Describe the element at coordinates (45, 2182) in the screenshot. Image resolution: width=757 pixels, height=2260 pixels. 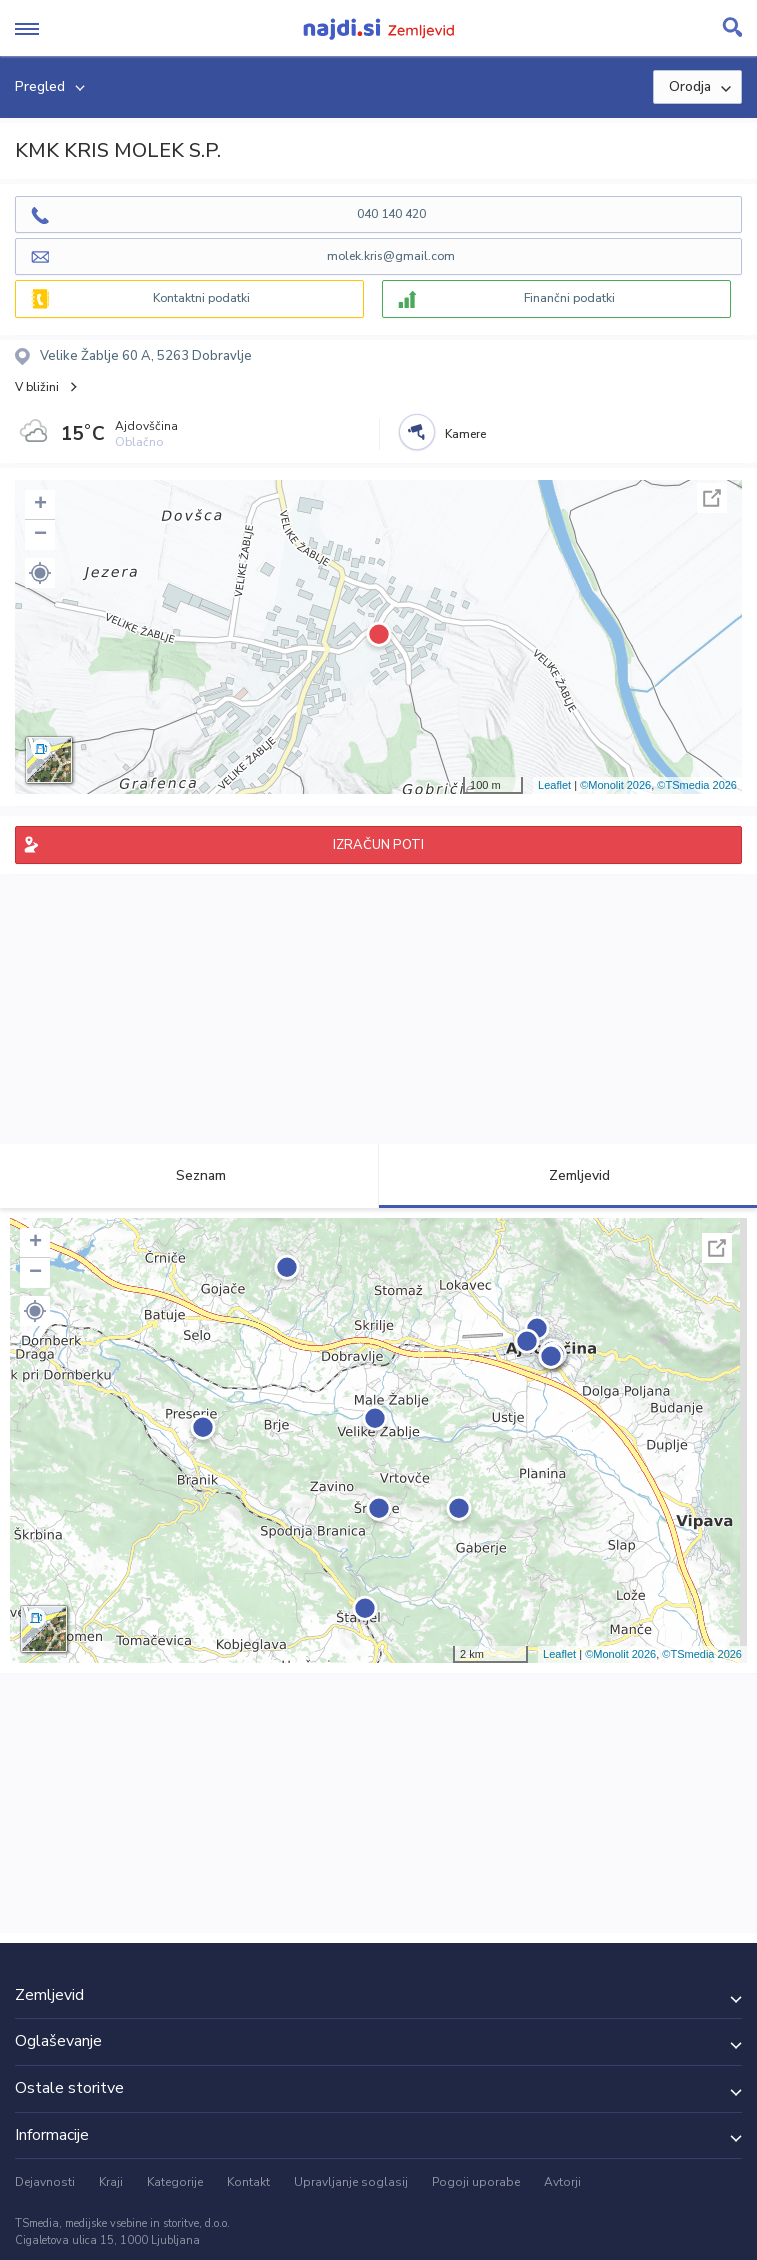
I see `Dejavnosti` at that location.